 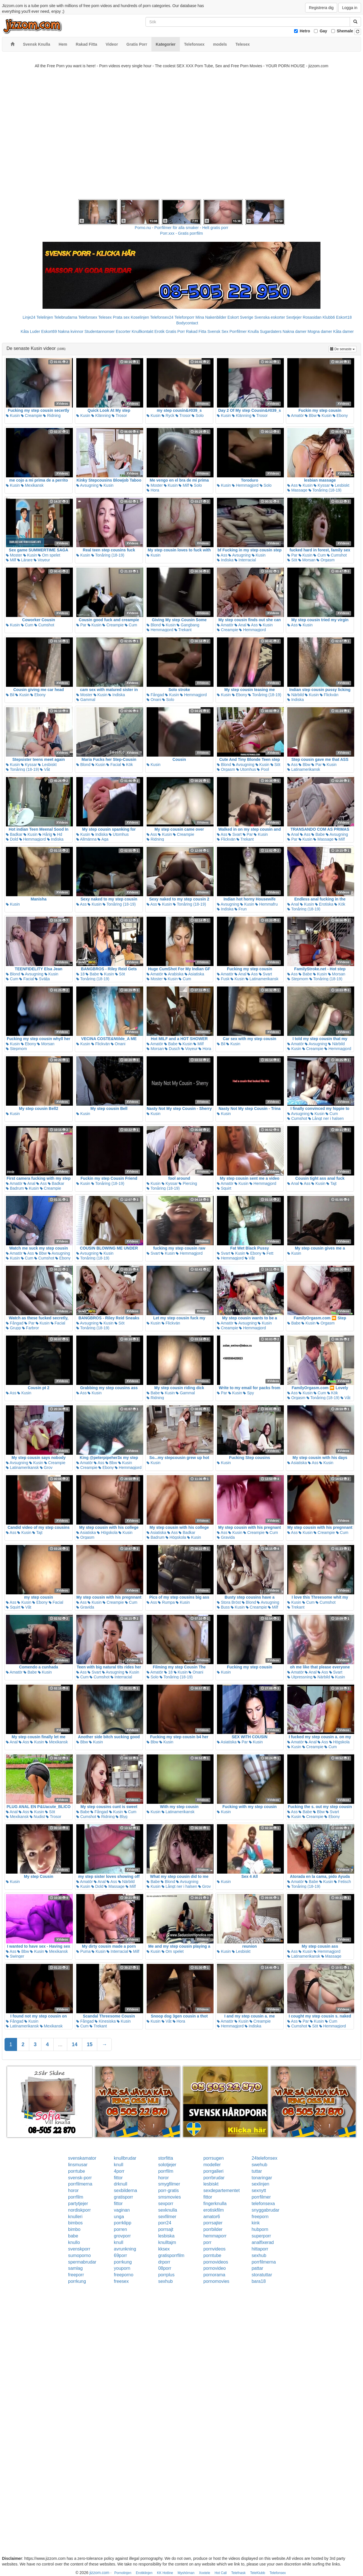 I want to click on bimbo, so click(x=74, y=2229).